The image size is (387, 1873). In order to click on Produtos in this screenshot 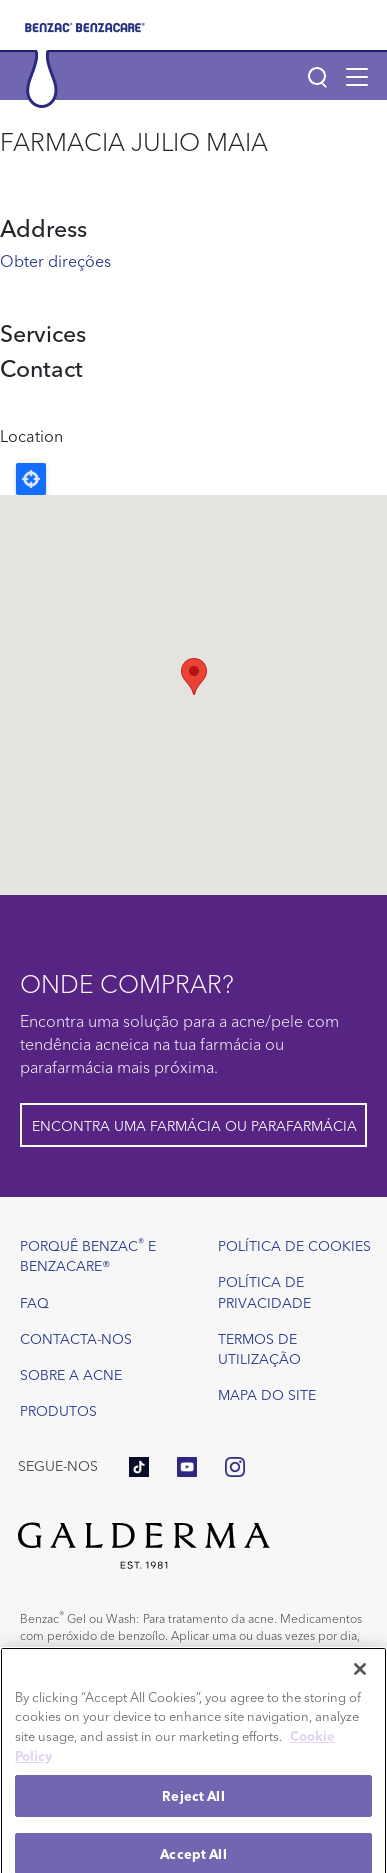, I will do `click(58, 1410)`.